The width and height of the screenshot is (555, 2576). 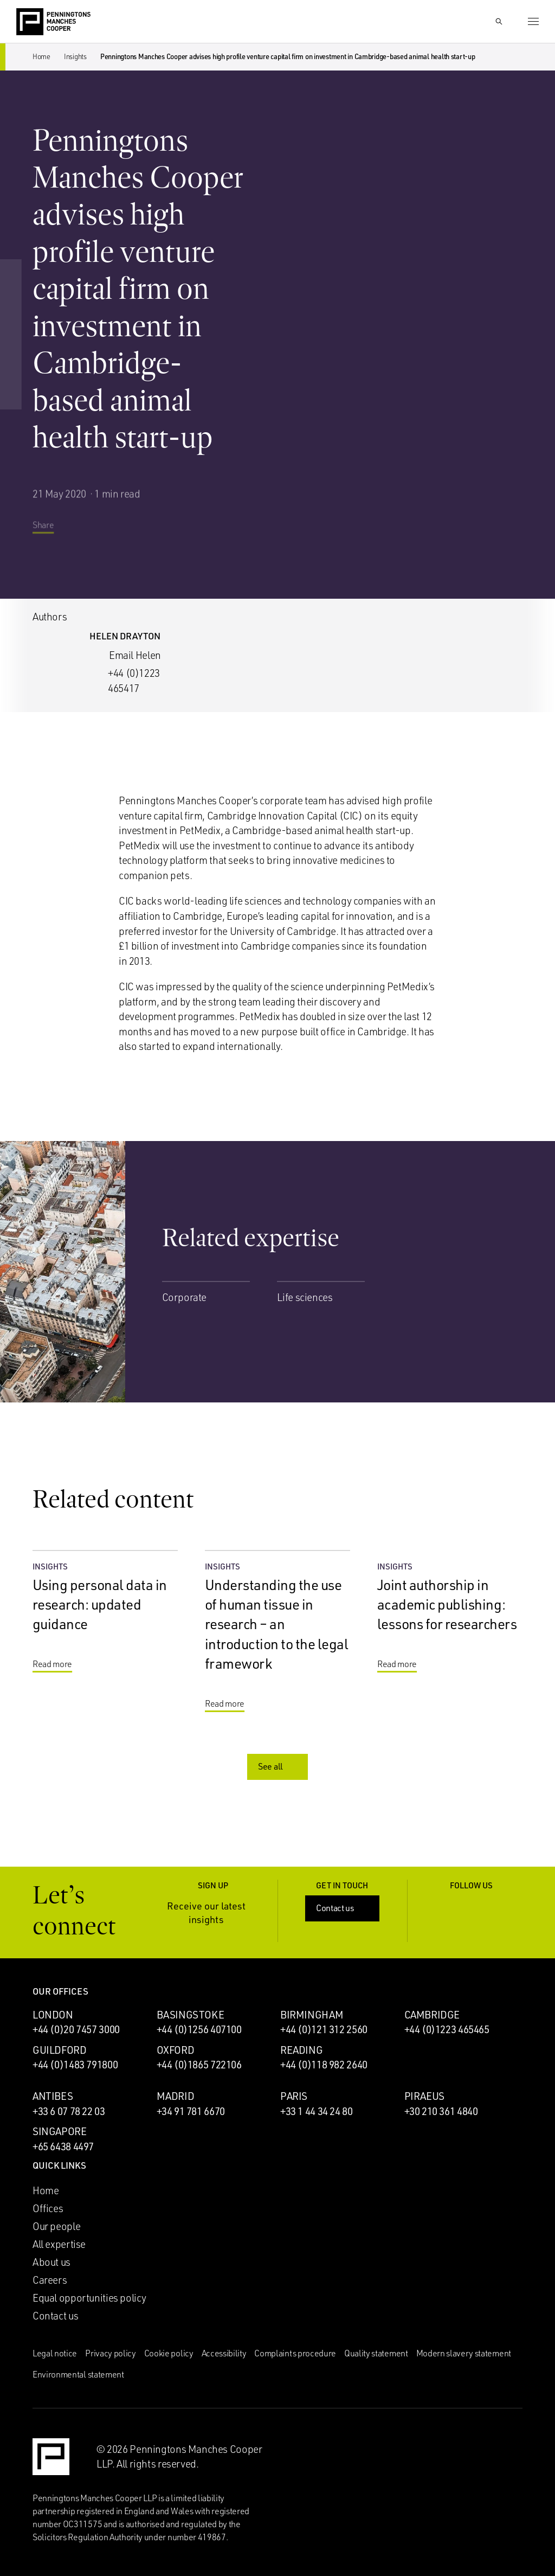 I want to click on Contact us, so click(x=343, y=1908).